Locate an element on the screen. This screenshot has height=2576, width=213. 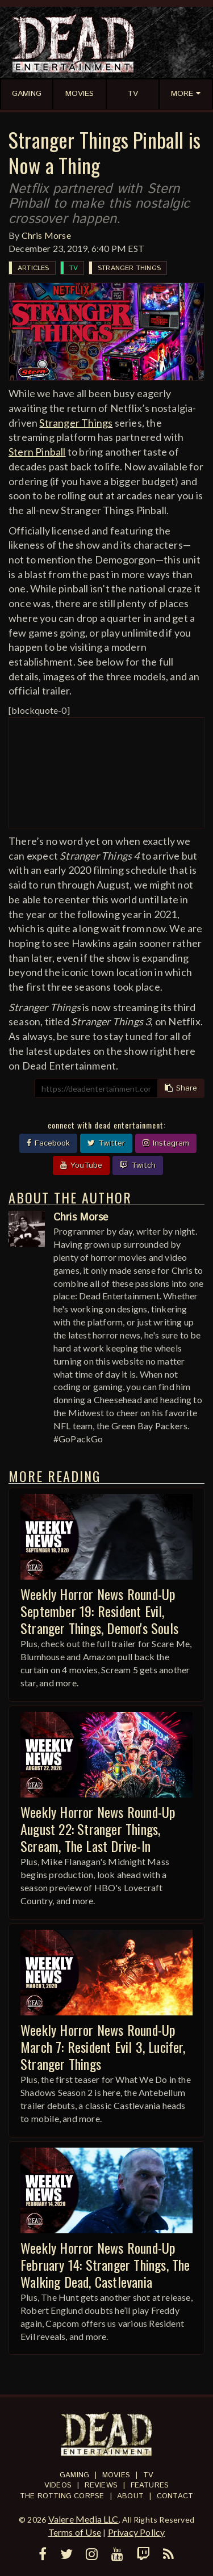
Features is located at coordinates (150, 2485).